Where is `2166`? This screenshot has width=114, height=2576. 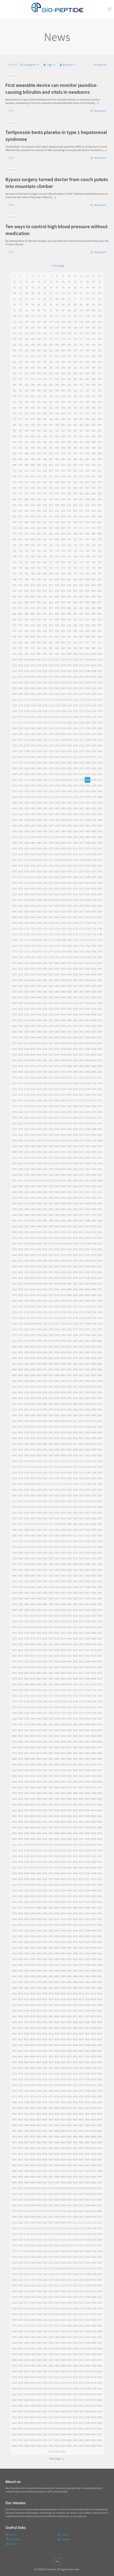
2166 is located at coordinates (44, 1100).